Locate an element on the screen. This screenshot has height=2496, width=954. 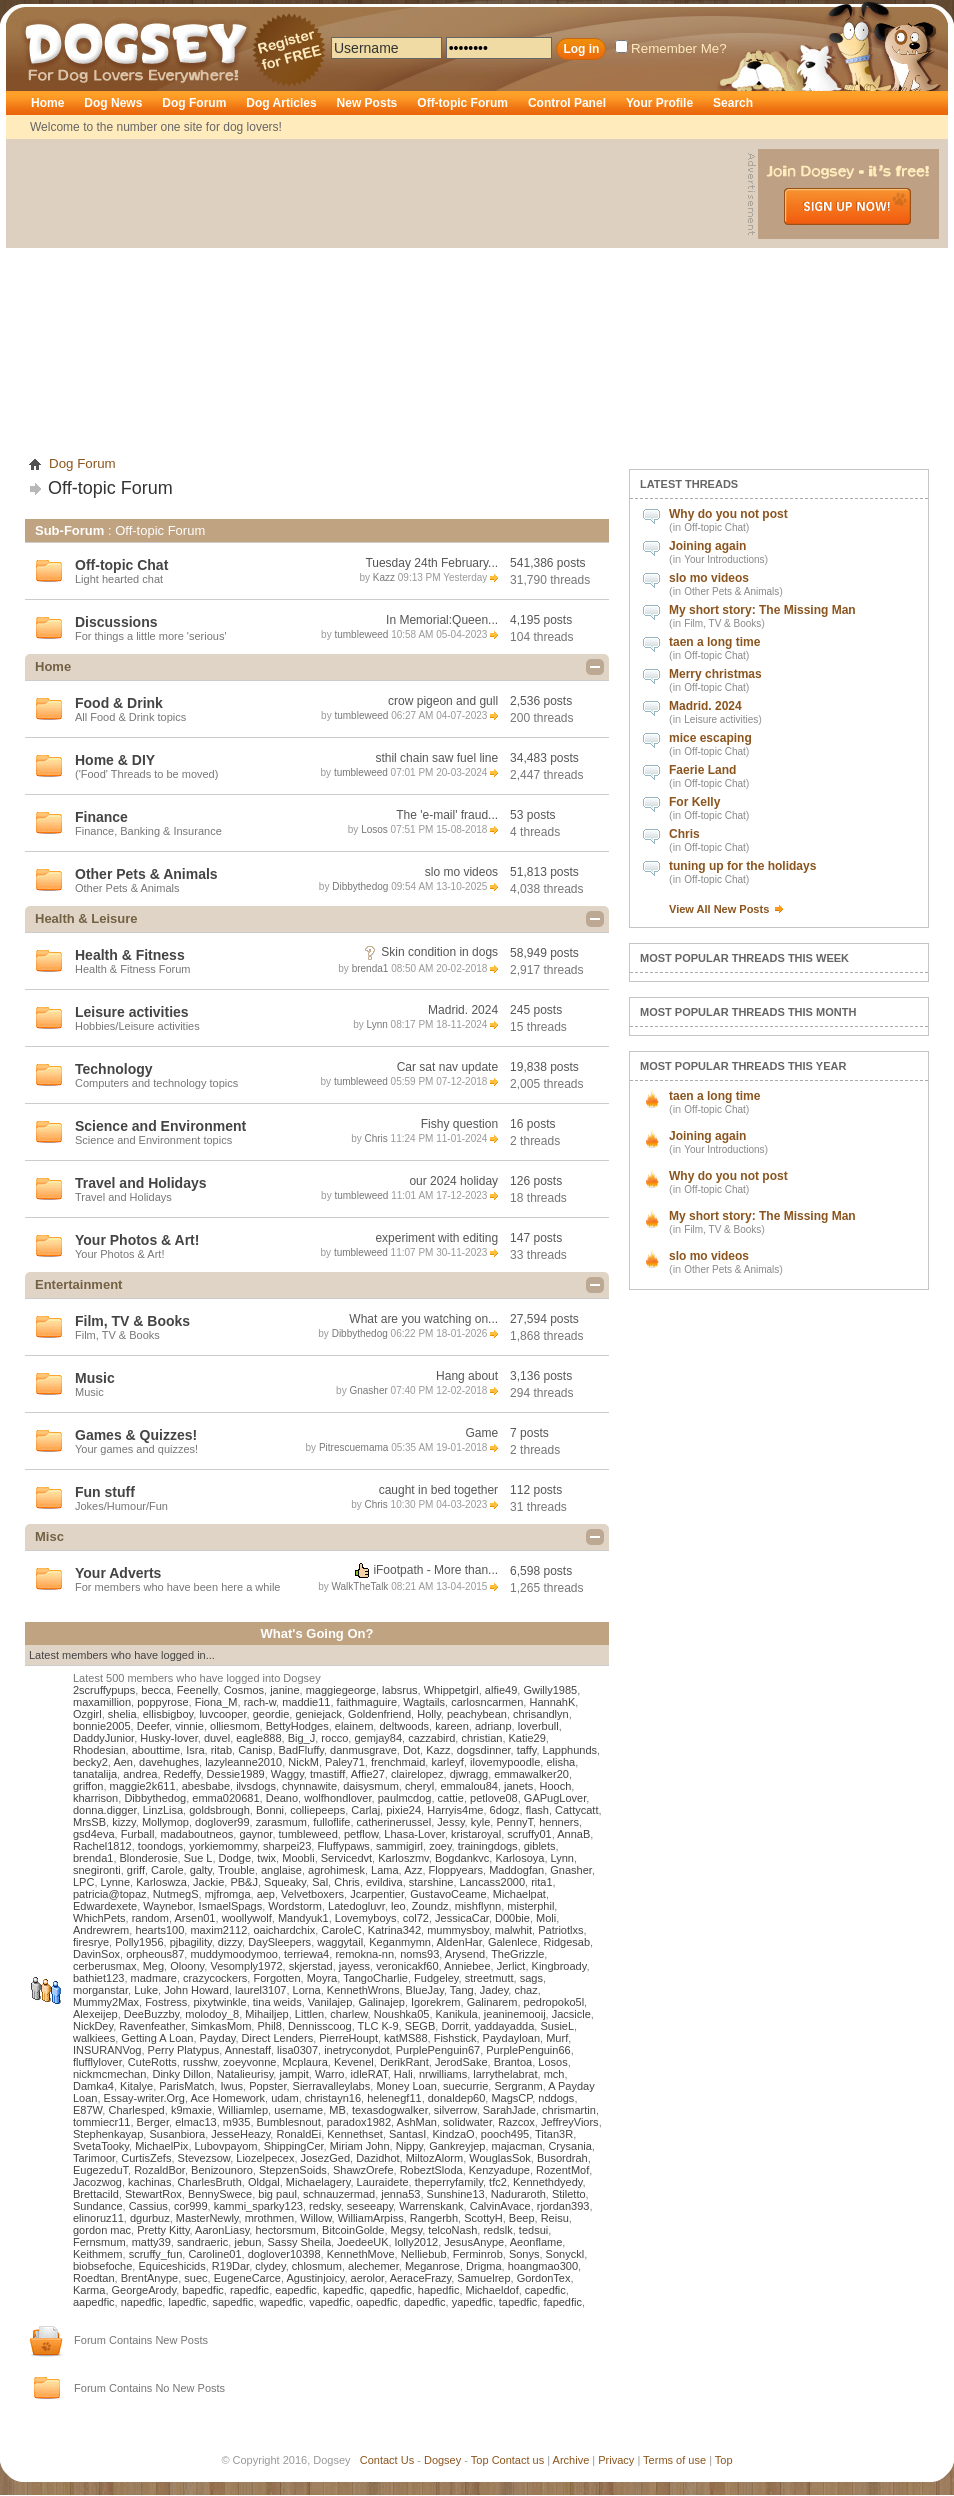
Tang is located at coordinates (462, 1990).